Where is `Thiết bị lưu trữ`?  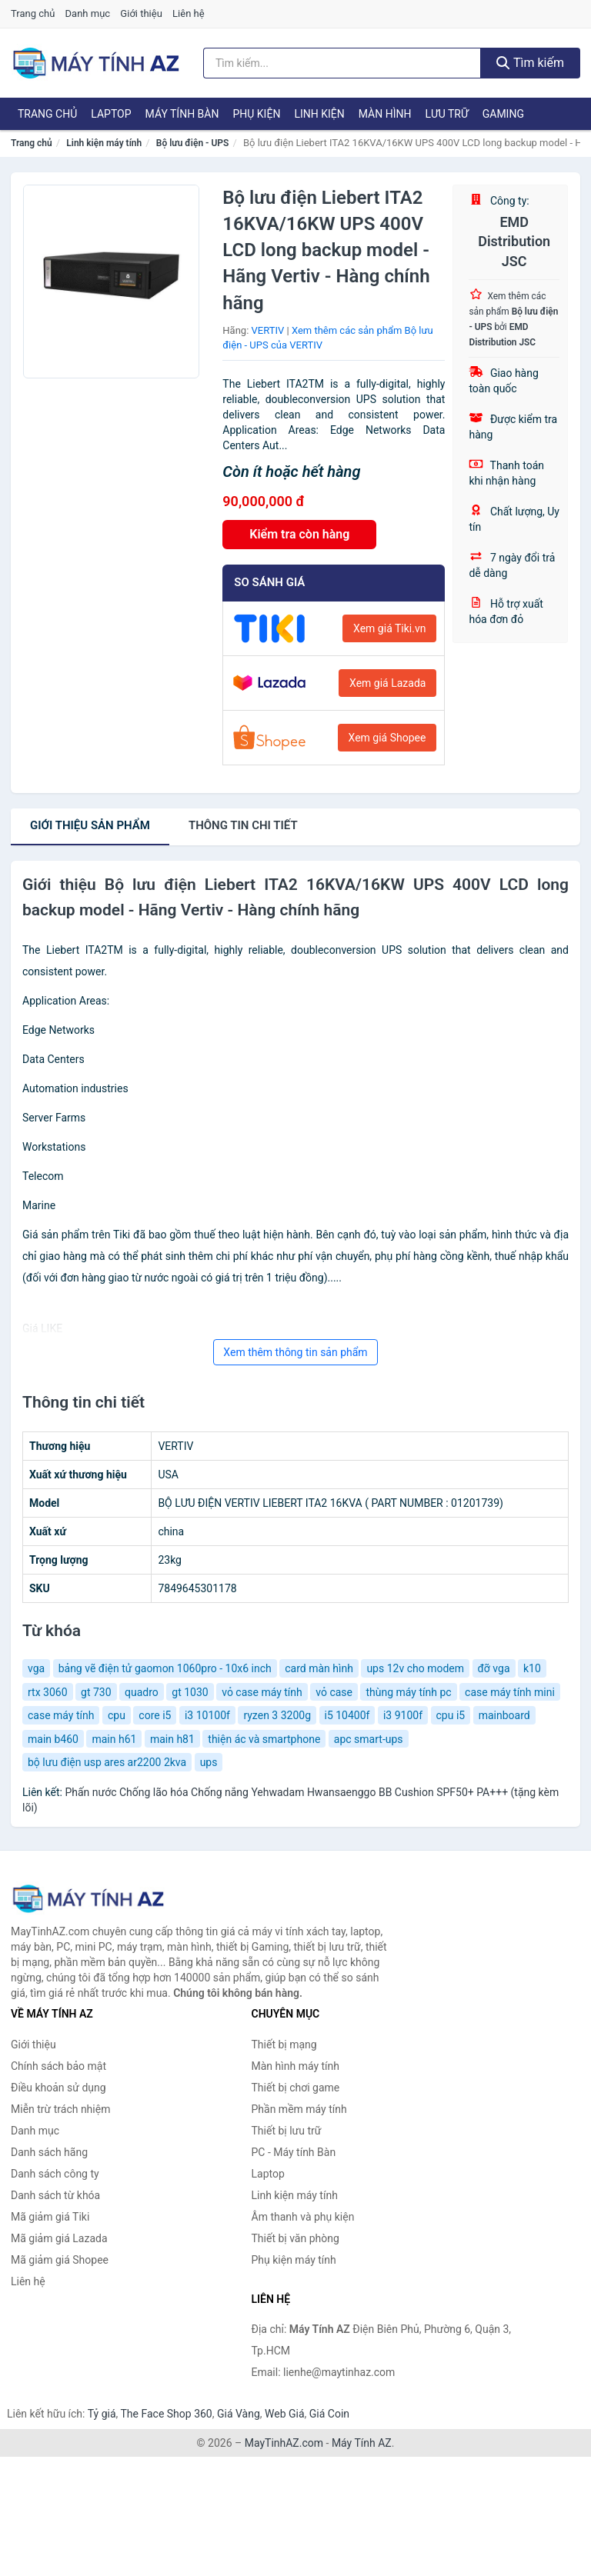
Thiết bị lưu trữ is located at coordinates (287, 2130).